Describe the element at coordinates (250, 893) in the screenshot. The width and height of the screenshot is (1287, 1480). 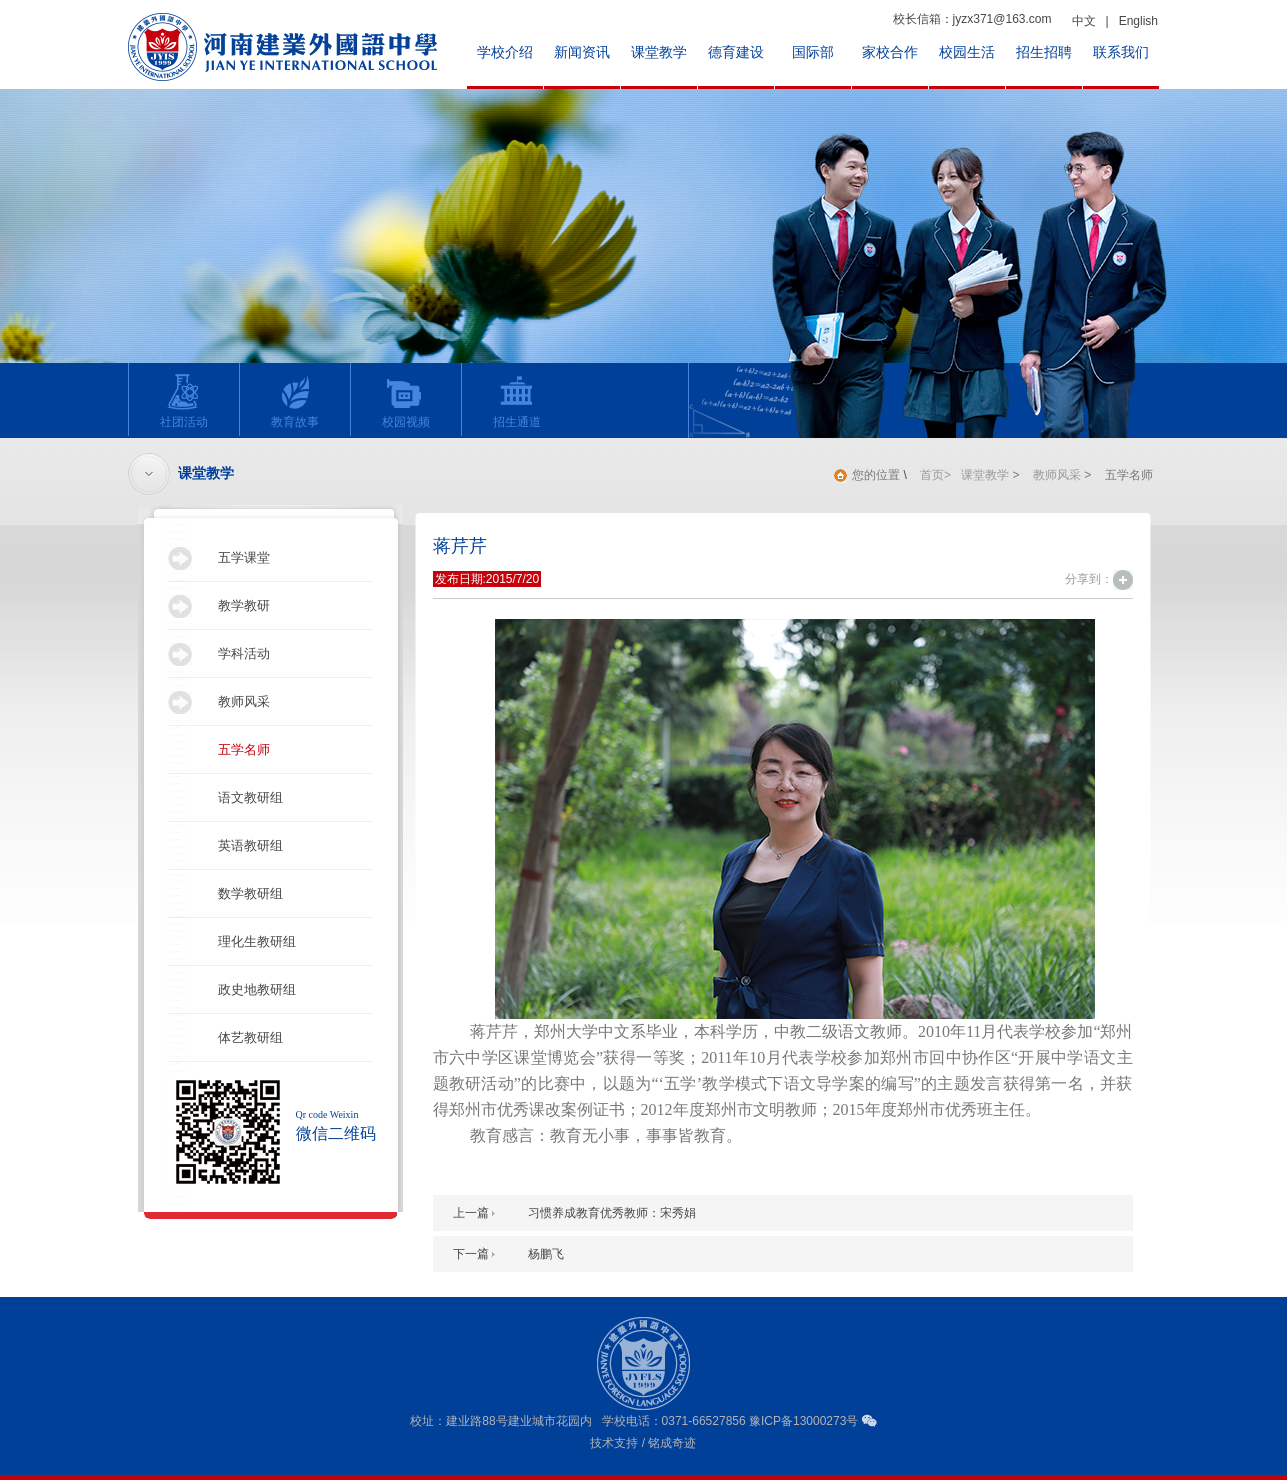
I see `数学教研组` at that location.